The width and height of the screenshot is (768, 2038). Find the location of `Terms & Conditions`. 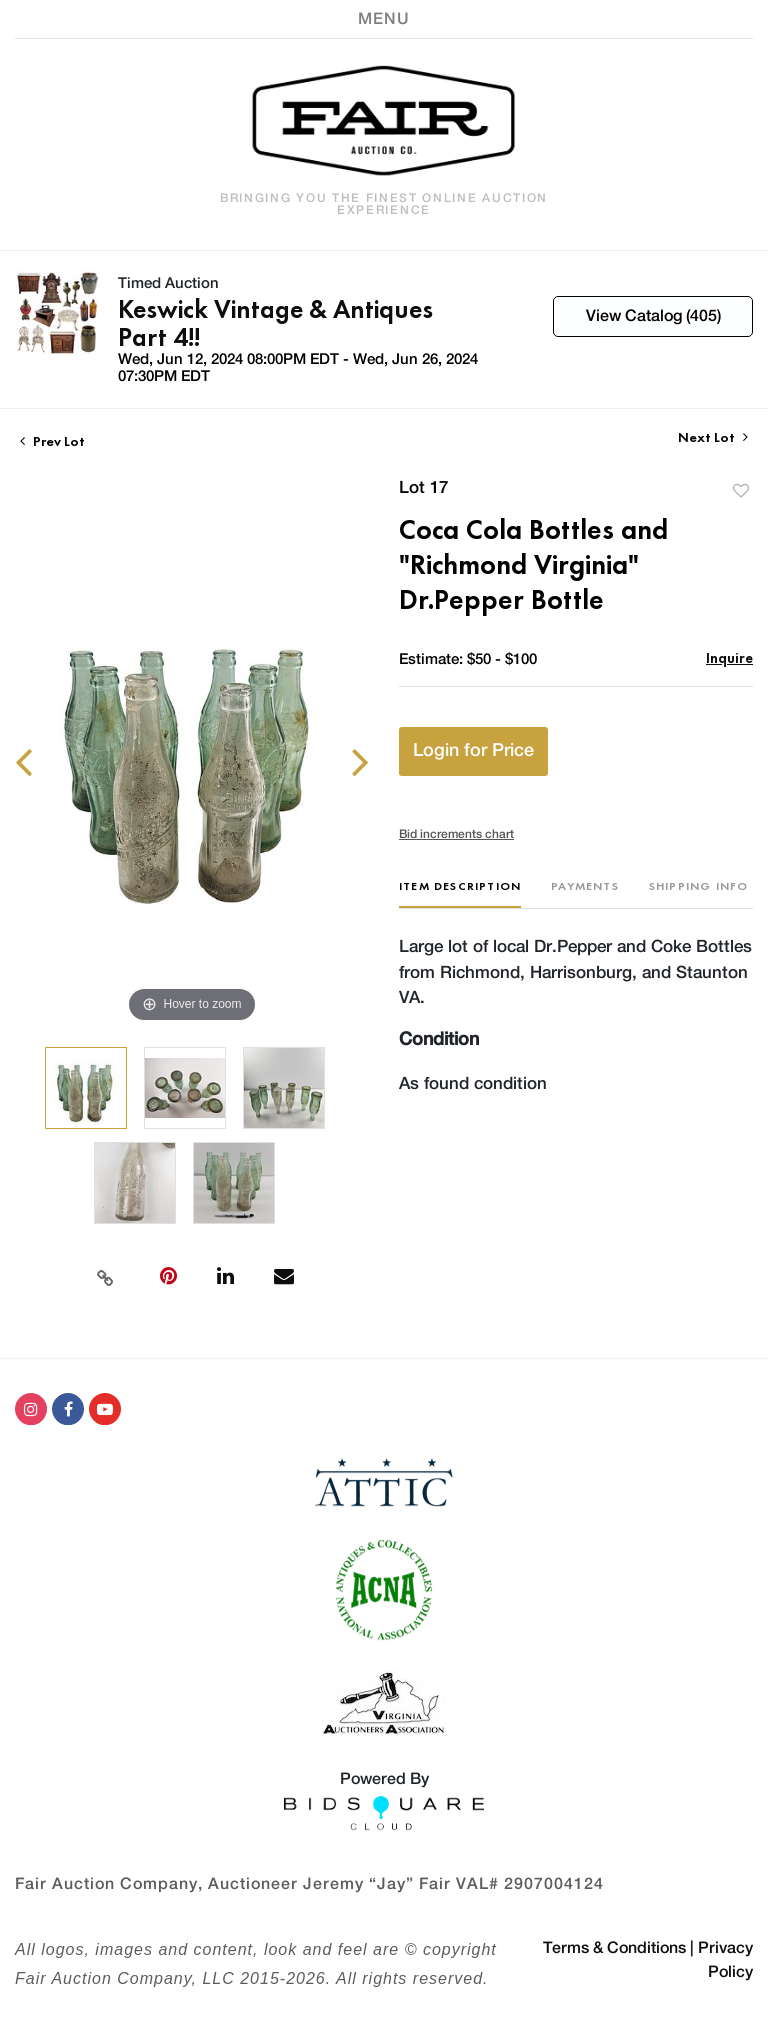

Terms & Conditions is located at coordinates (614, 1948).